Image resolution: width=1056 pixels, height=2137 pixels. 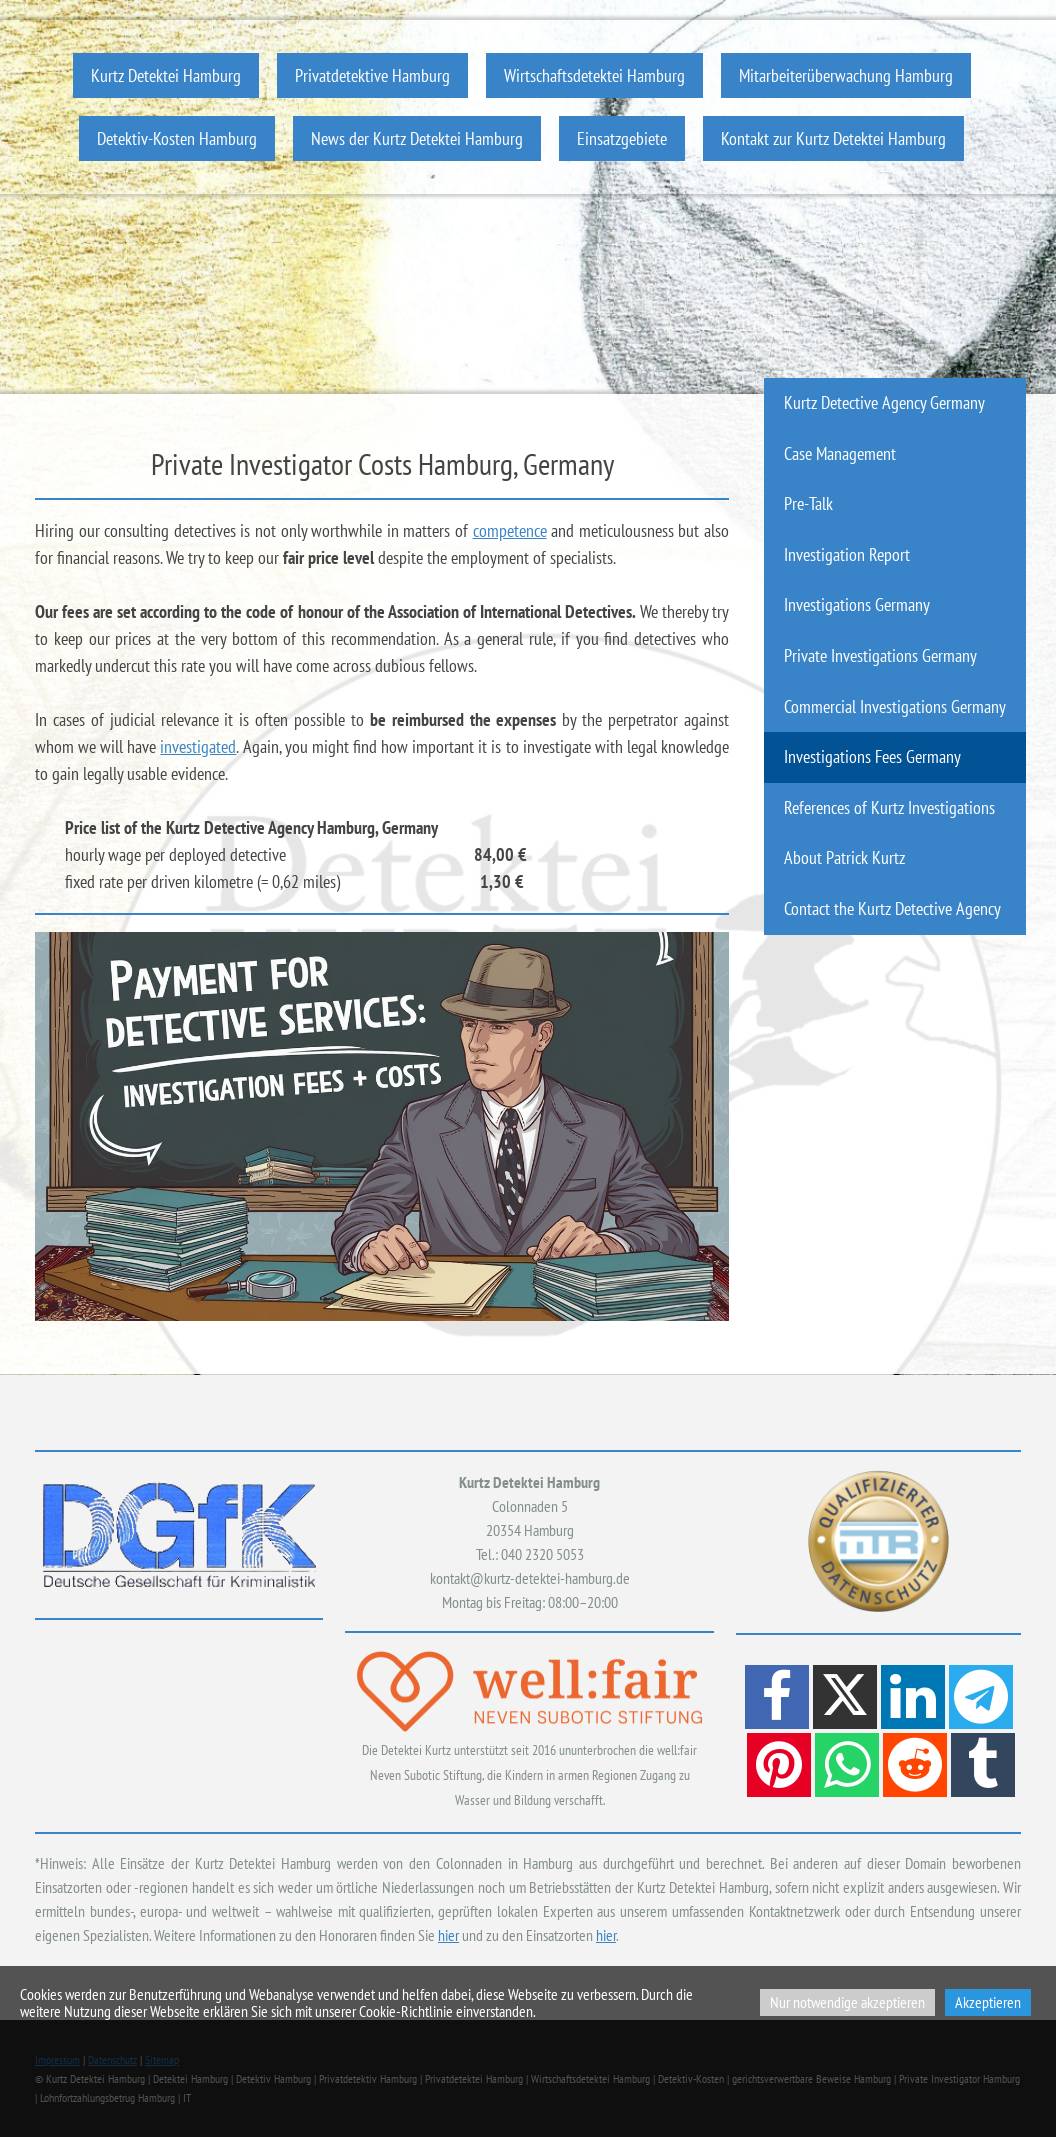 I want to click on News der Kurtz Detektei Hamburg, so click(x=417, y=138).